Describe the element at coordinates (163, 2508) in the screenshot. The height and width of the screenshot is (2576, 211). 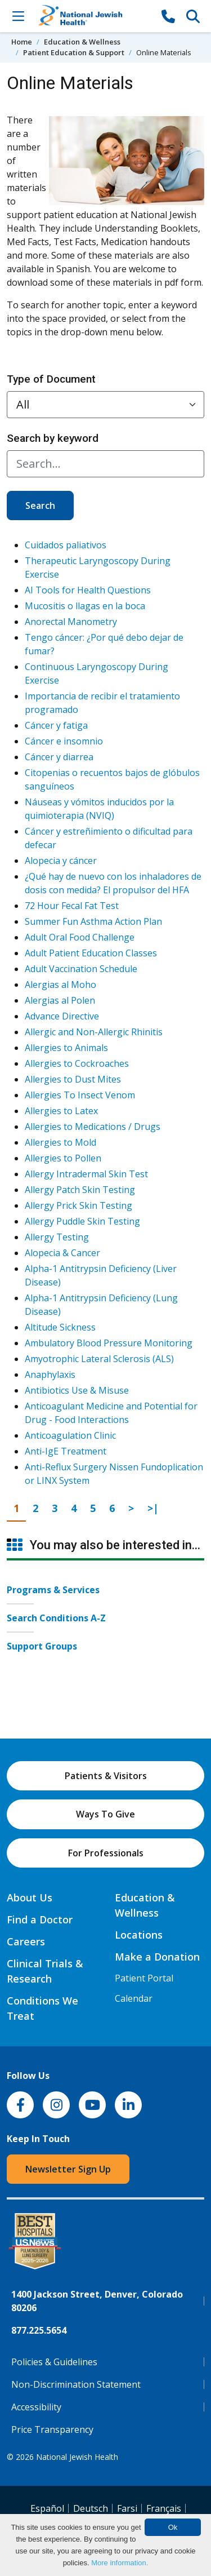
I see `Français` at that location.